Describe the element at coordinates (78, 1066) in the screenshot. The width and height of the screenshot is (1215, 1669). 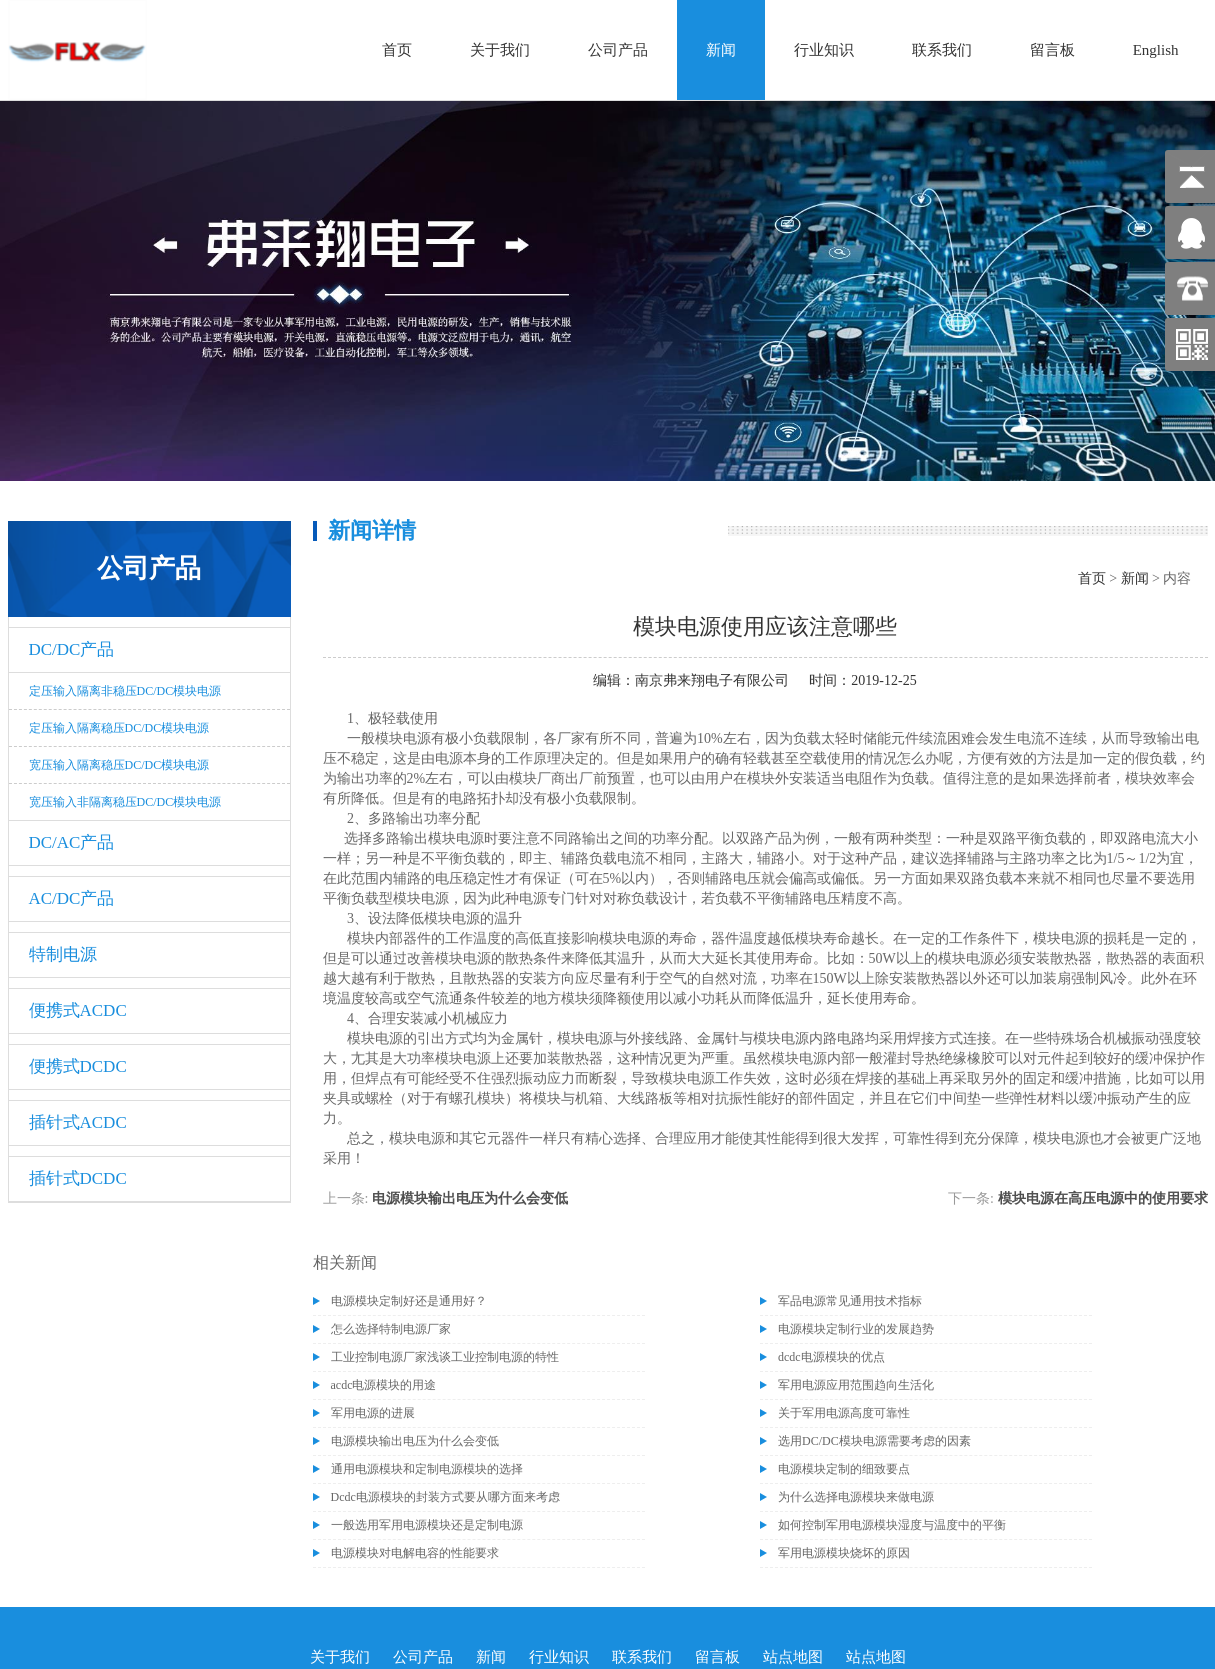
I see `便携式DCDC` at that location.